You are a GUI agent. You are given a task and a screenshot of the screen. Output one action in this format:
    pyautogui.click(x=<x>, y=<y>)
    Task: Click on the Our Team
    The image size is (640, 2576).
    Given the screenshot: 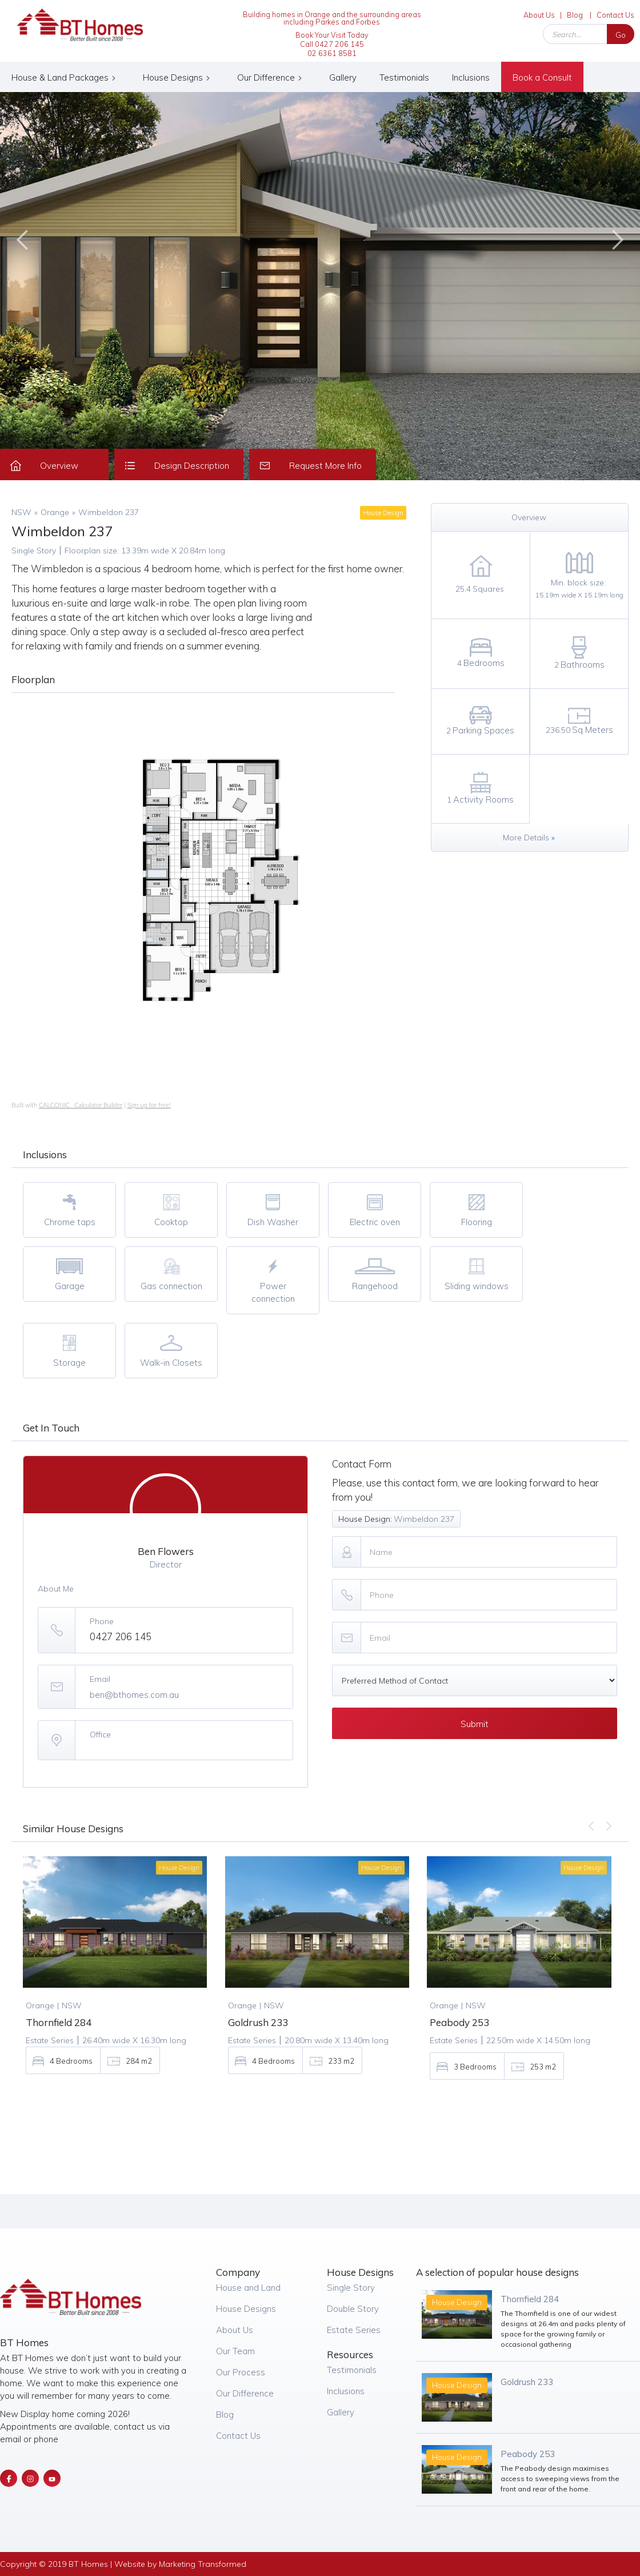 What is the action you would take?
    pyautogui.click(x=235, y=2351)
    